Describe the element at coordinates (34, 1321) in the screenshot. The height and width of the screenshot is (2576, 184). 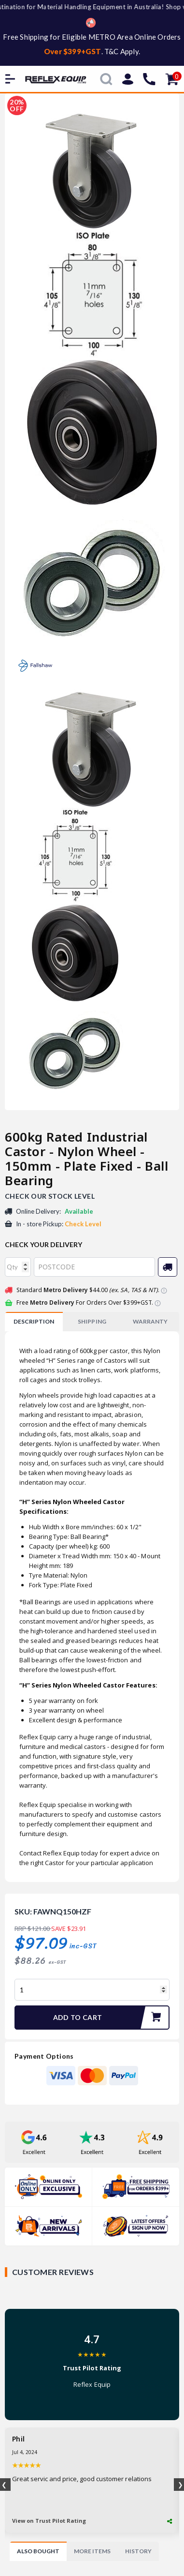
I see `Description` at that location.